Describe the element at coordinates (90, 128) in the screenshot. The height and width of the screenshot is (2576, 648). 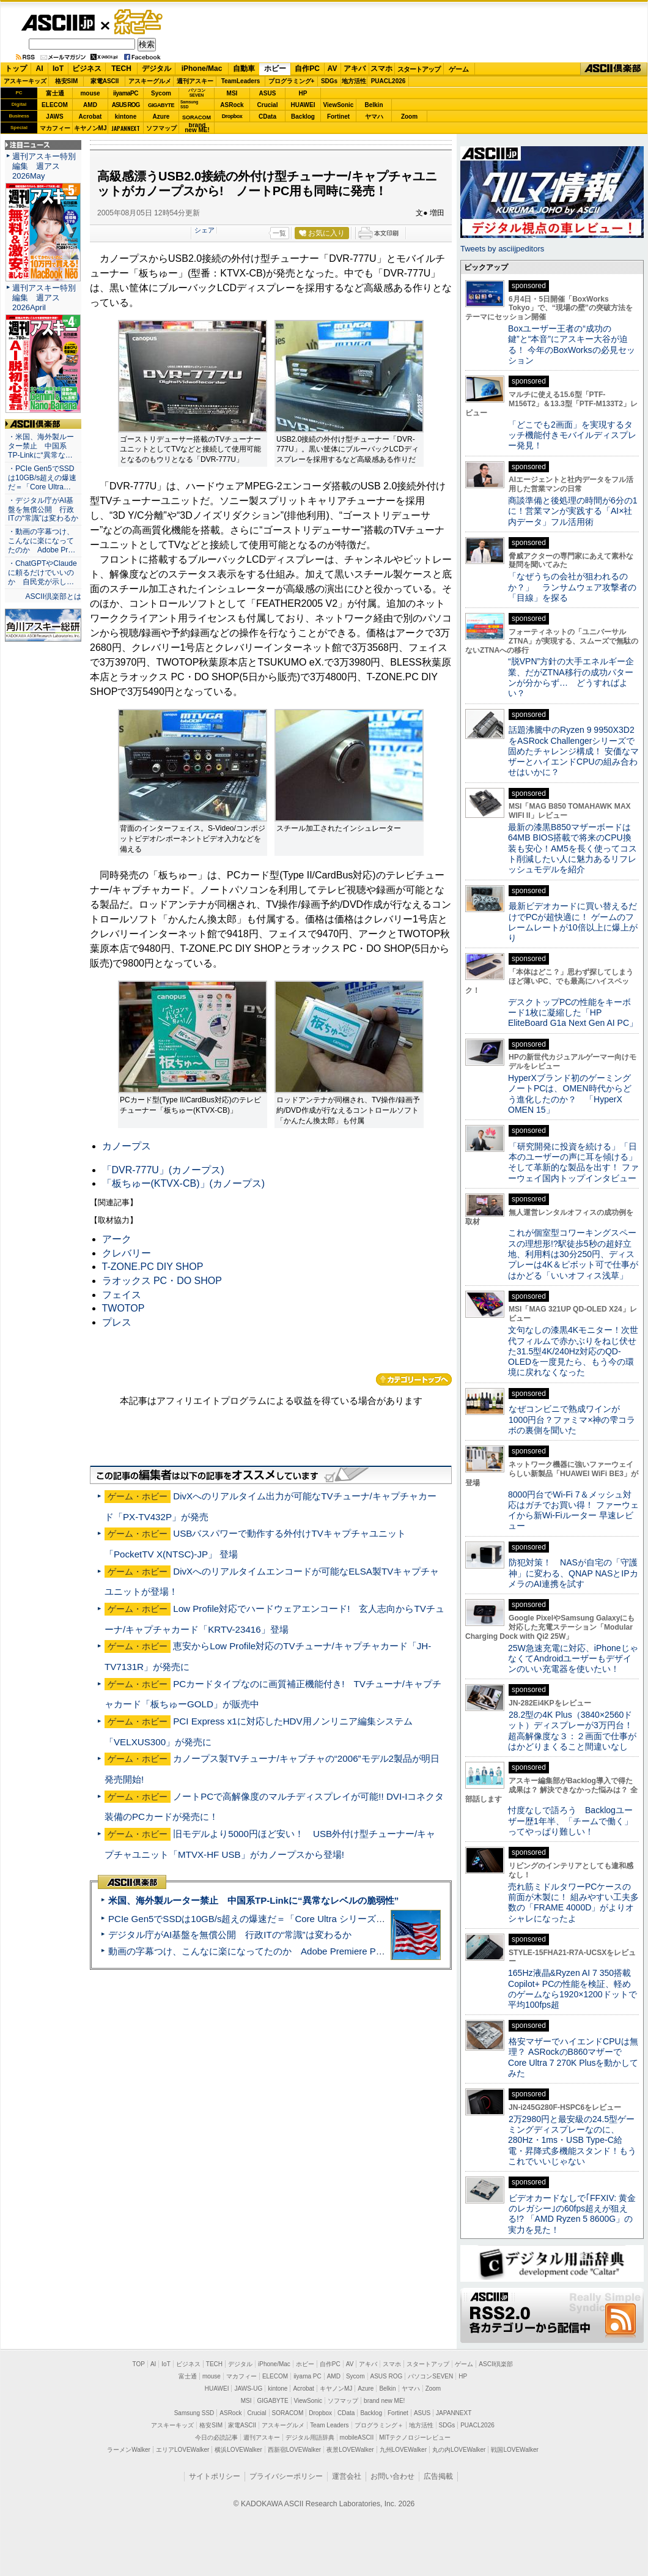
I see `キヤノンMJ` at that location.